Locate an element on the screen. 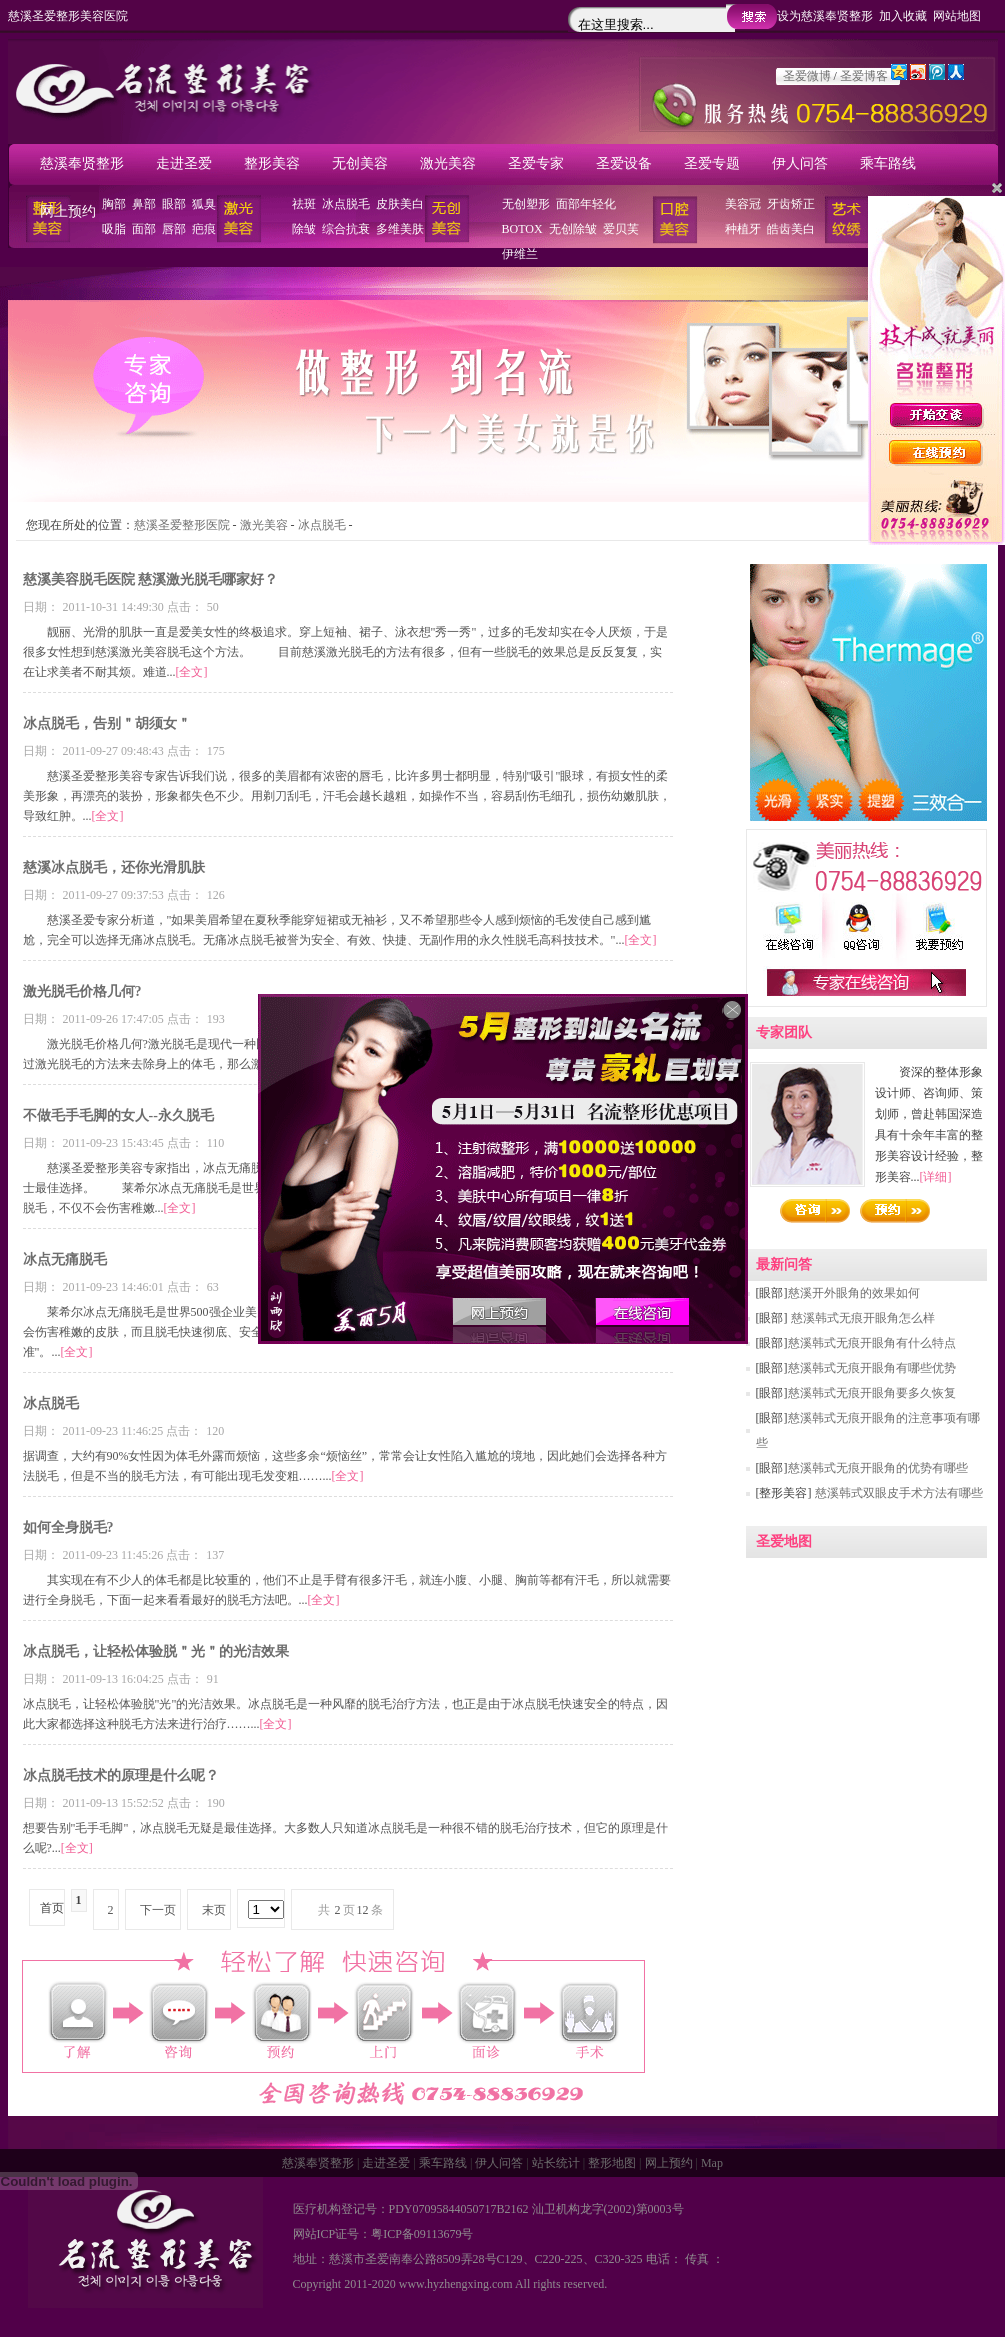  圣爱设备 is located at coordinates (624, 163).